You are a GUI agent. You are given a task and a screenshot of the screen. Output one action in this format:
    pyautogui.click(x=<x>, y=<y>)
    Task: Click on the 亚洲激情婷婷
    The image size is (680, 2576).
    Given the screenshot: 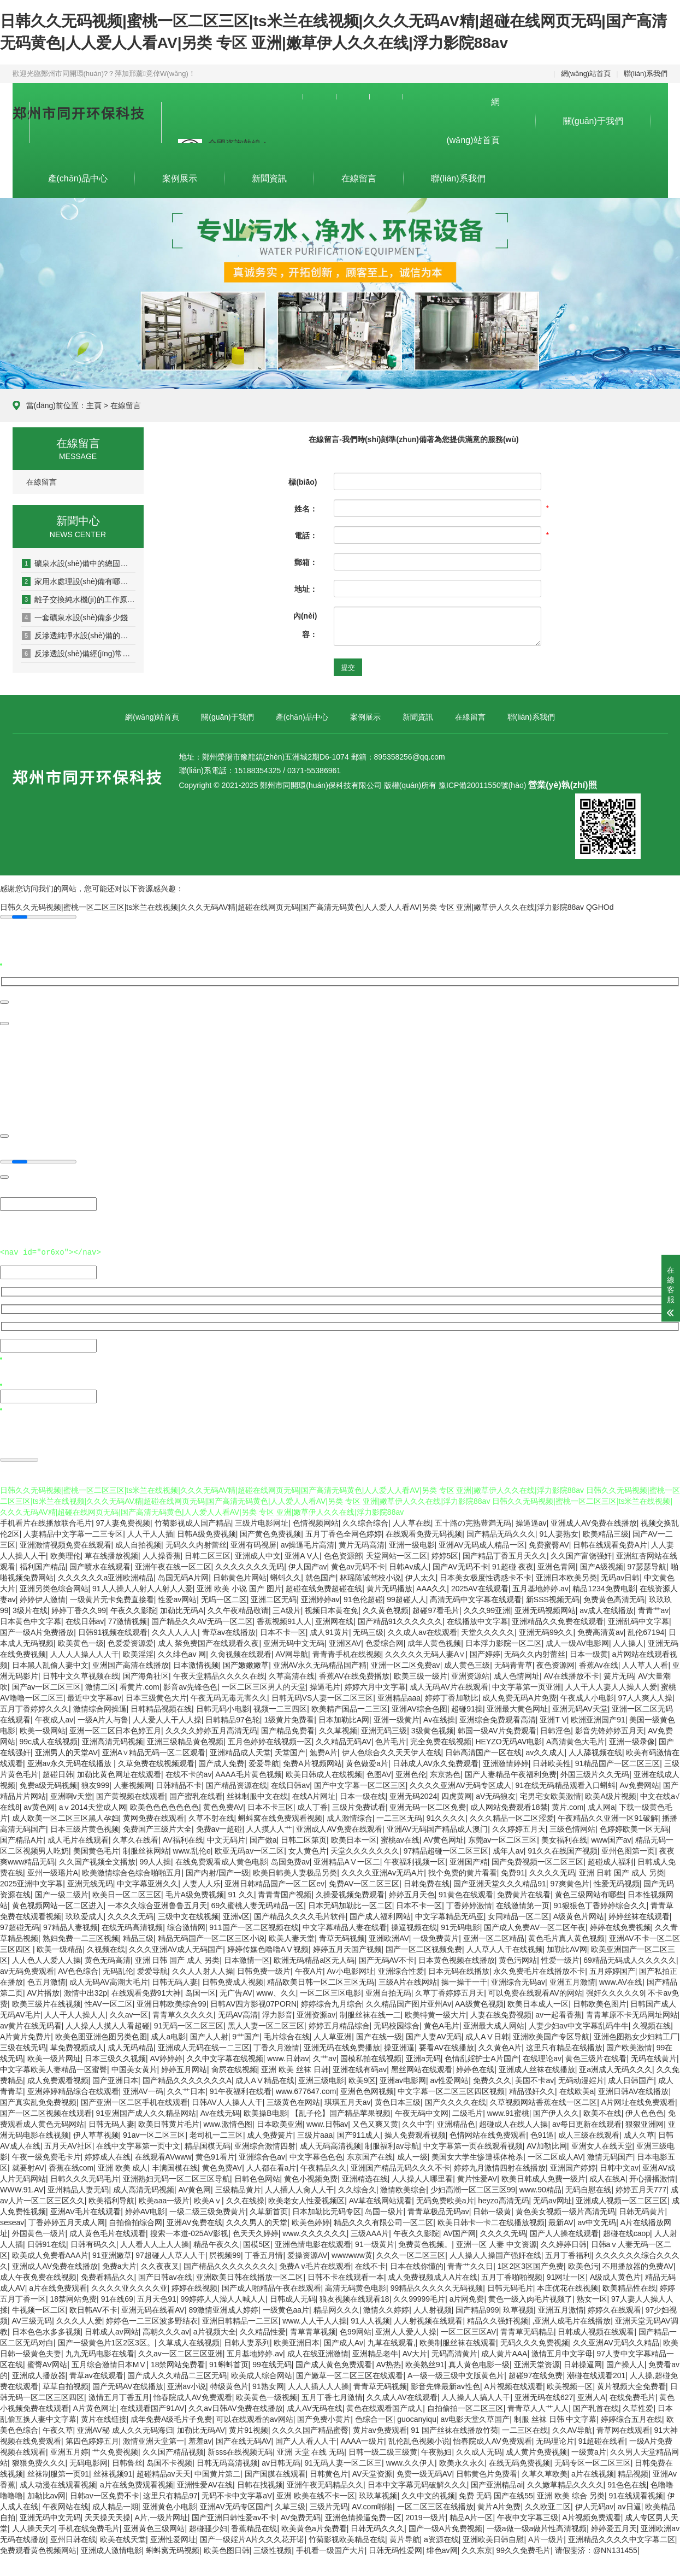 What is the action you would take?
    pyautogui.click(x=506, y=1761)
    